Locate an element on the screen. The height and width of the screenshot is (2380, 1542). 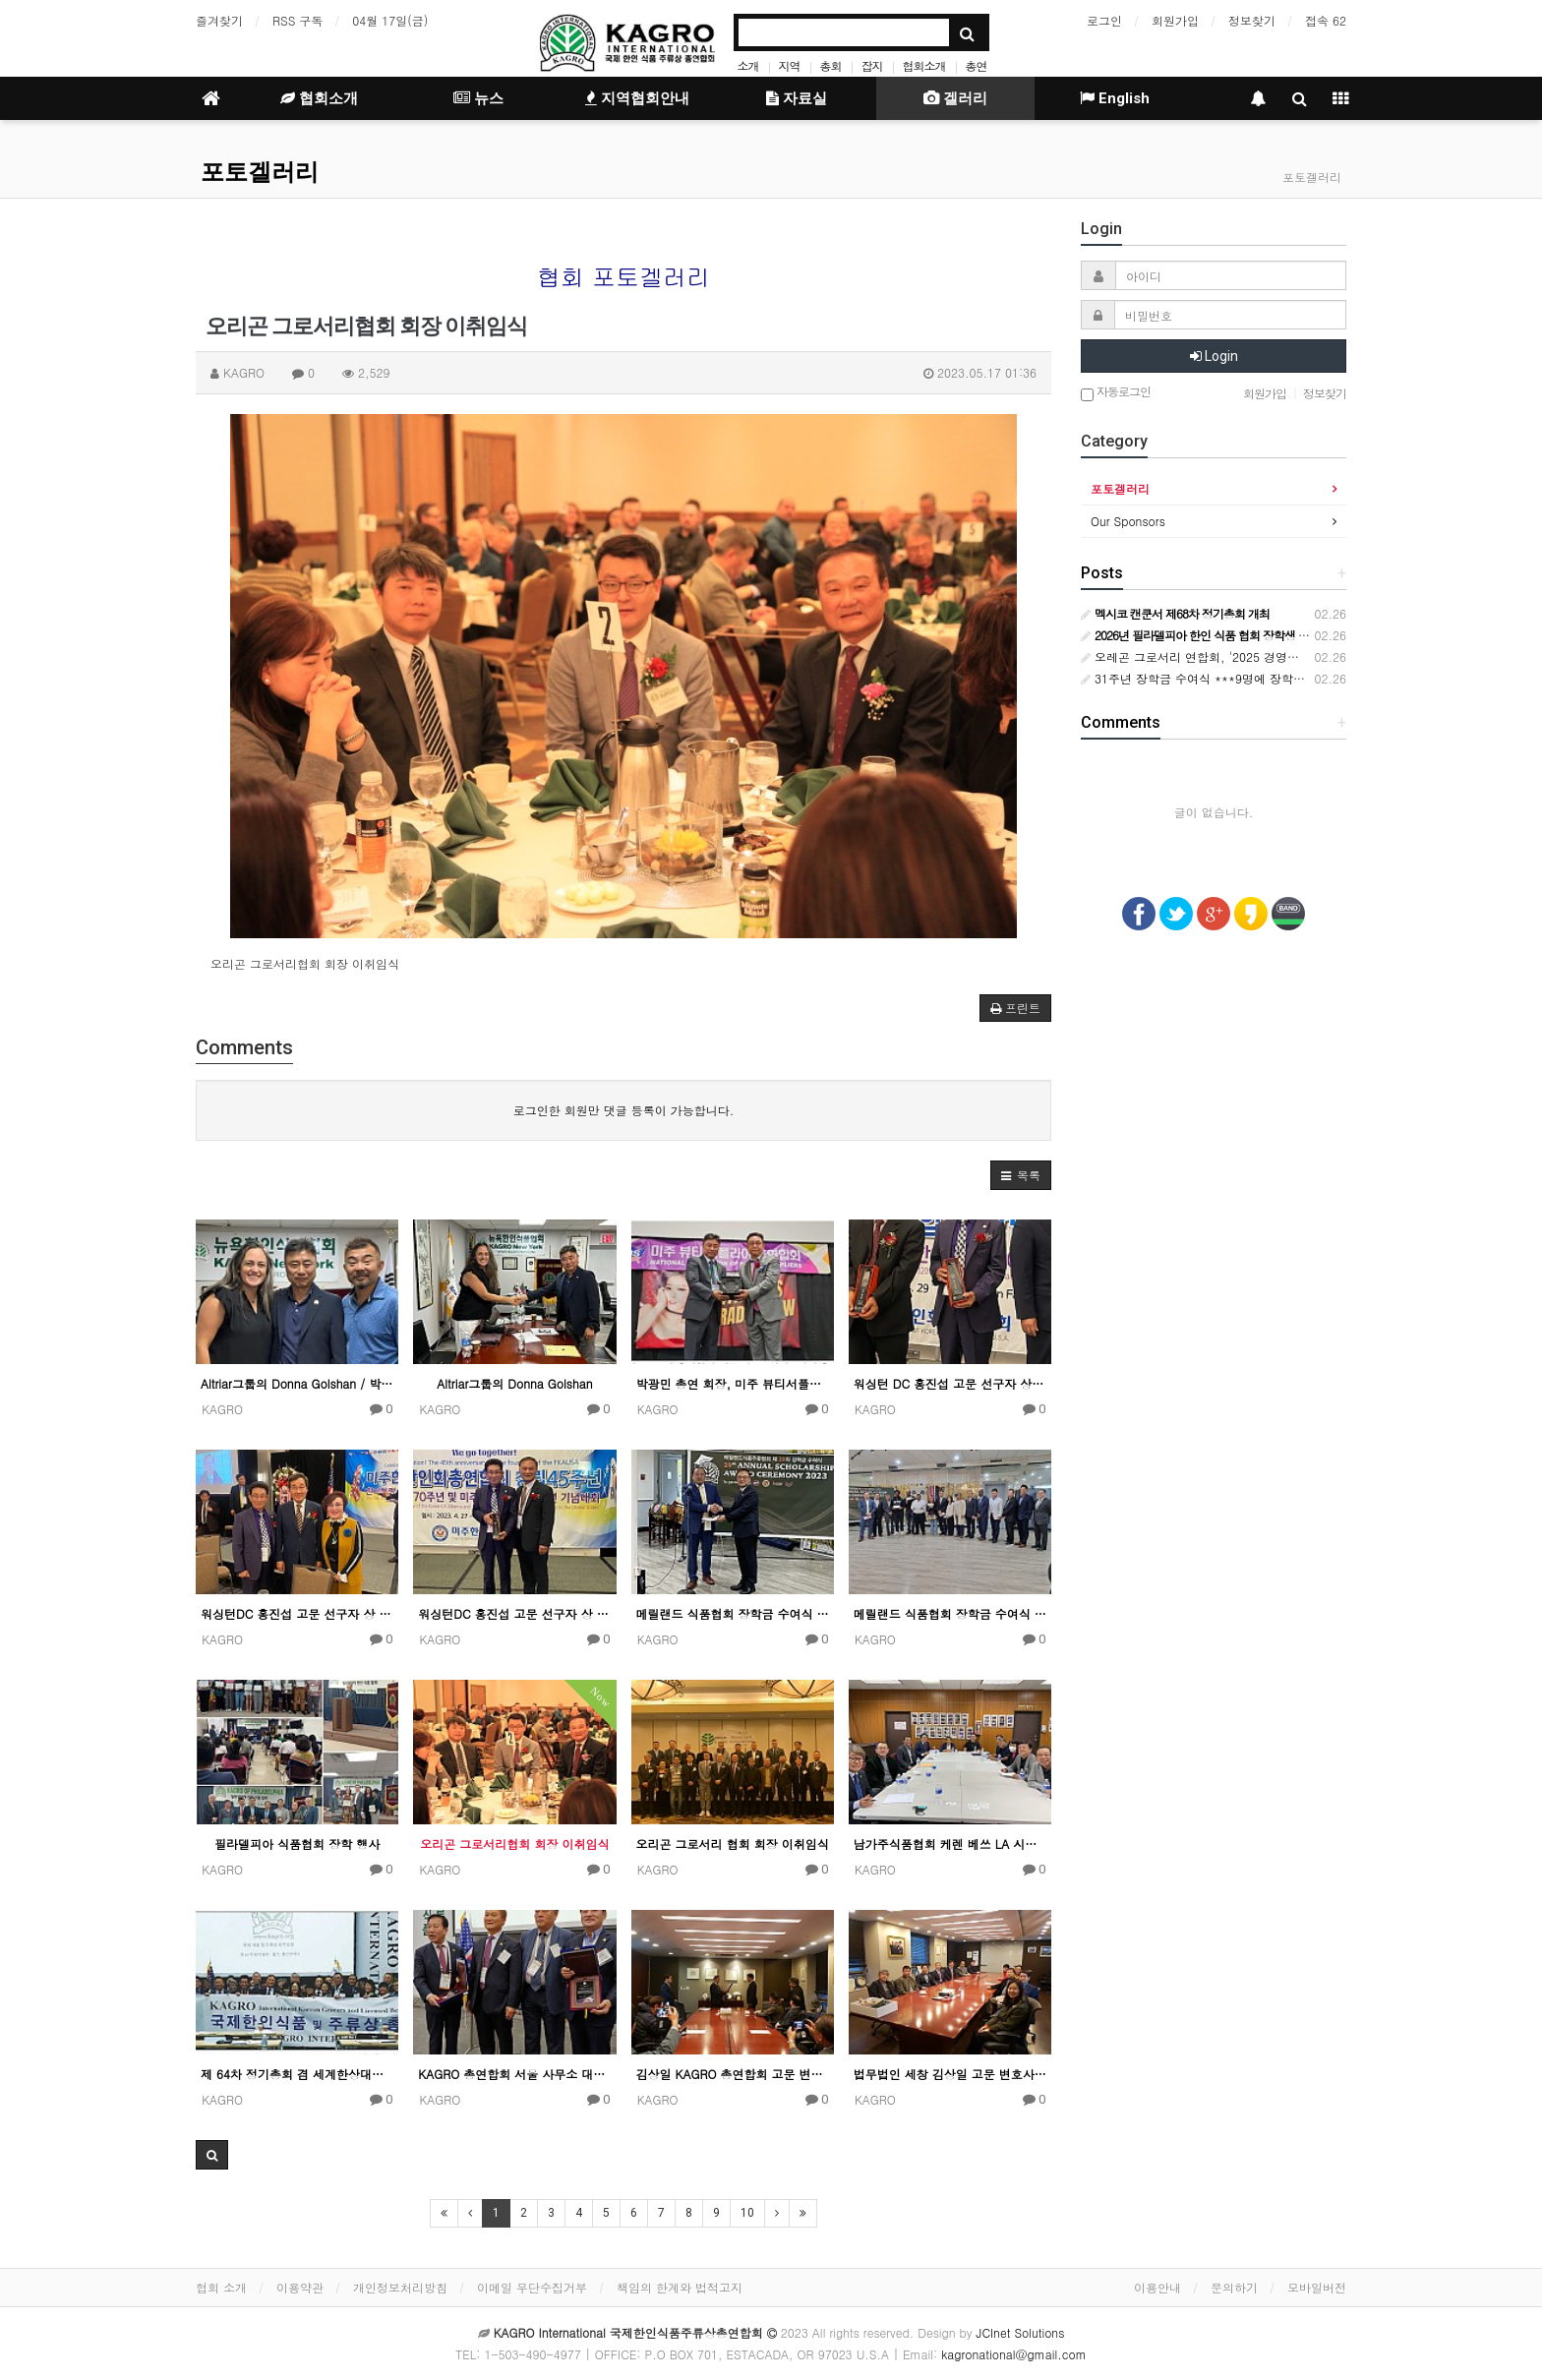
로그인 is located at coordinates (1104, 20).